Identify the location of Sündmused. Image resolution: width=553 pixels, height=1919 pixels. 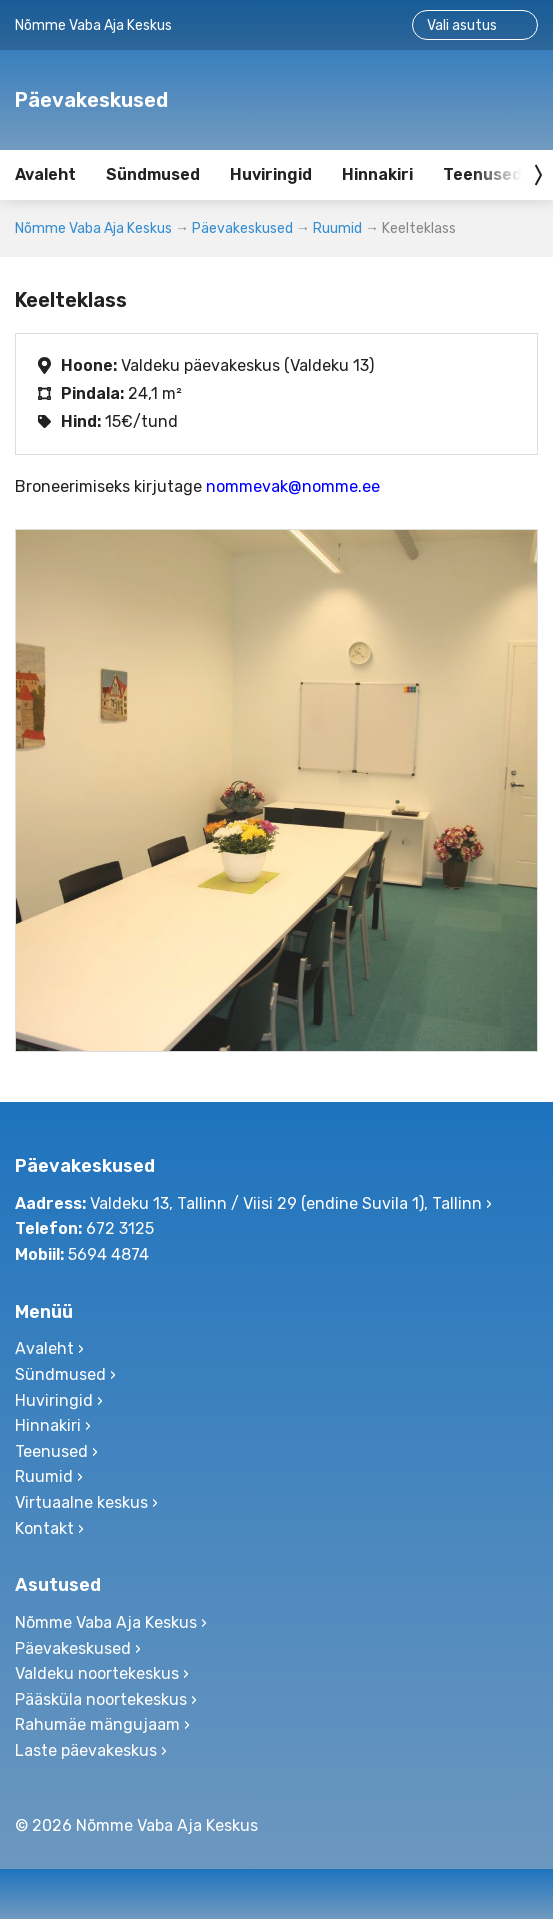
(153, 174).